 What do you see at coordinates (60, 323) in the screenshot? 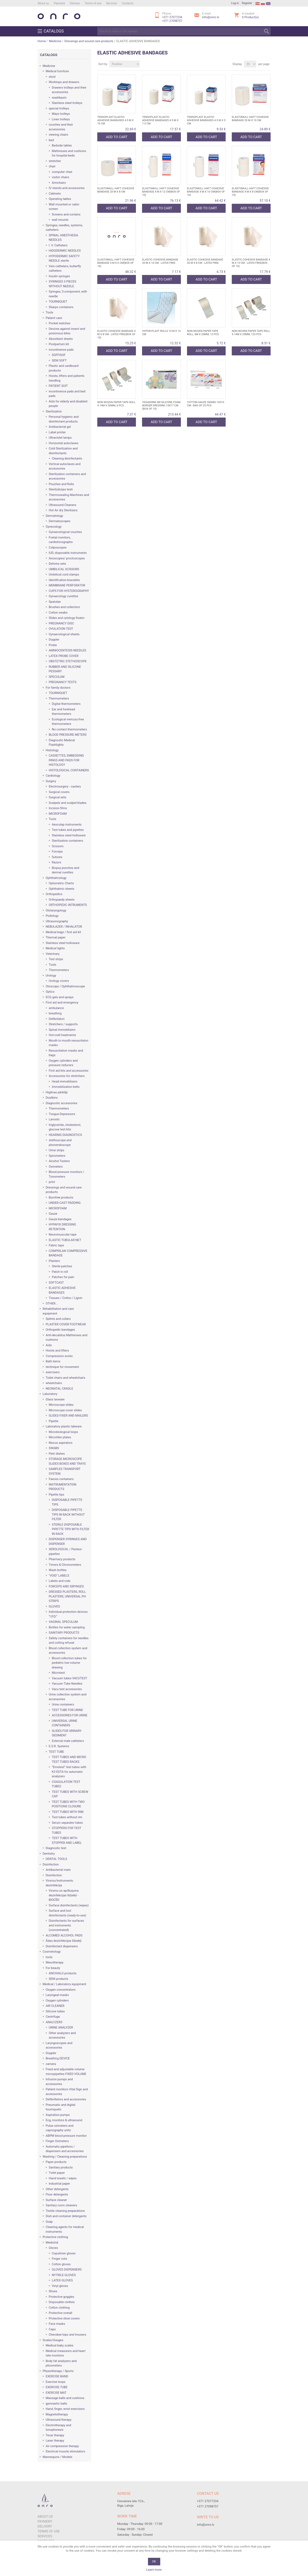
I see `Pocket watches` at bounding box center [60, 323].